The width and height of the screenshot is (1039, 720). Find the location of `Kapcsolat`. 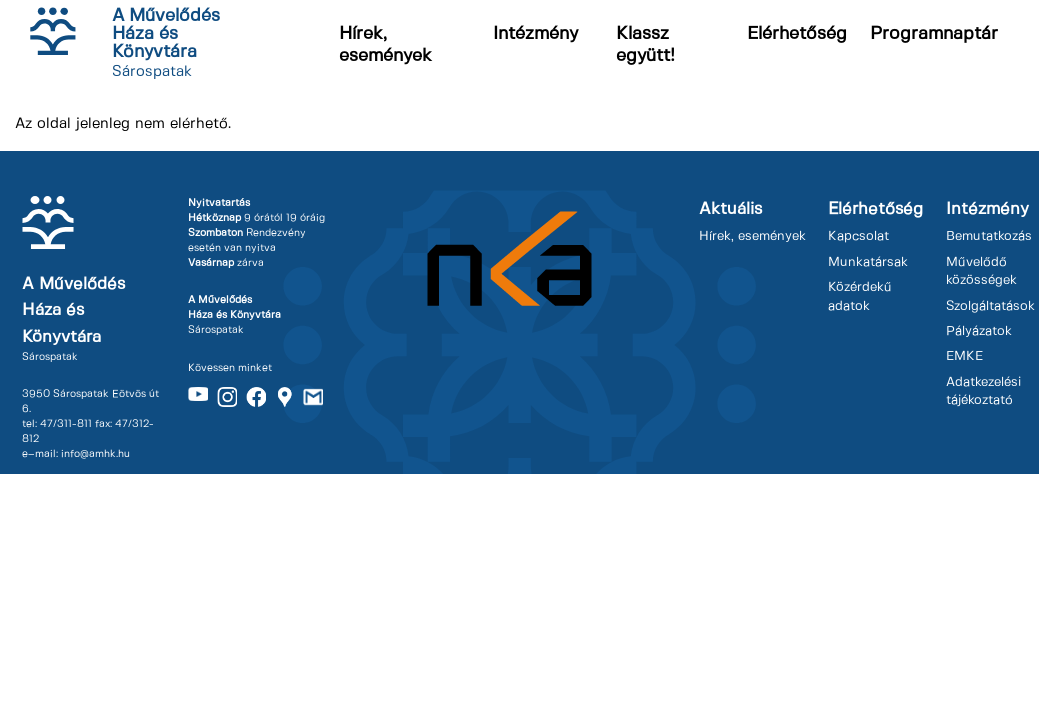

Kapcsolat is located at coordinates (858, 236).